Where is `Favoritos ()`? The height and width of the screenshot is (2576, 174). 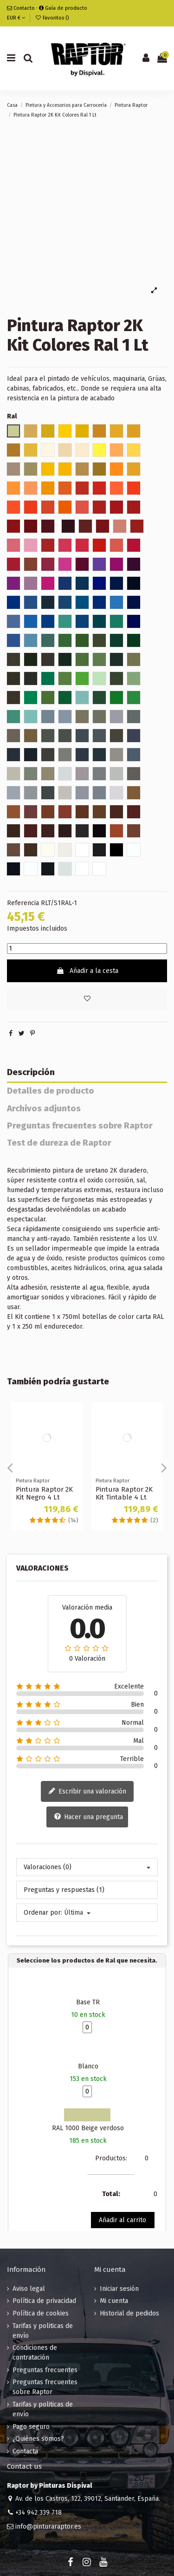 Favoritos () is located at coordinates (52, 18).